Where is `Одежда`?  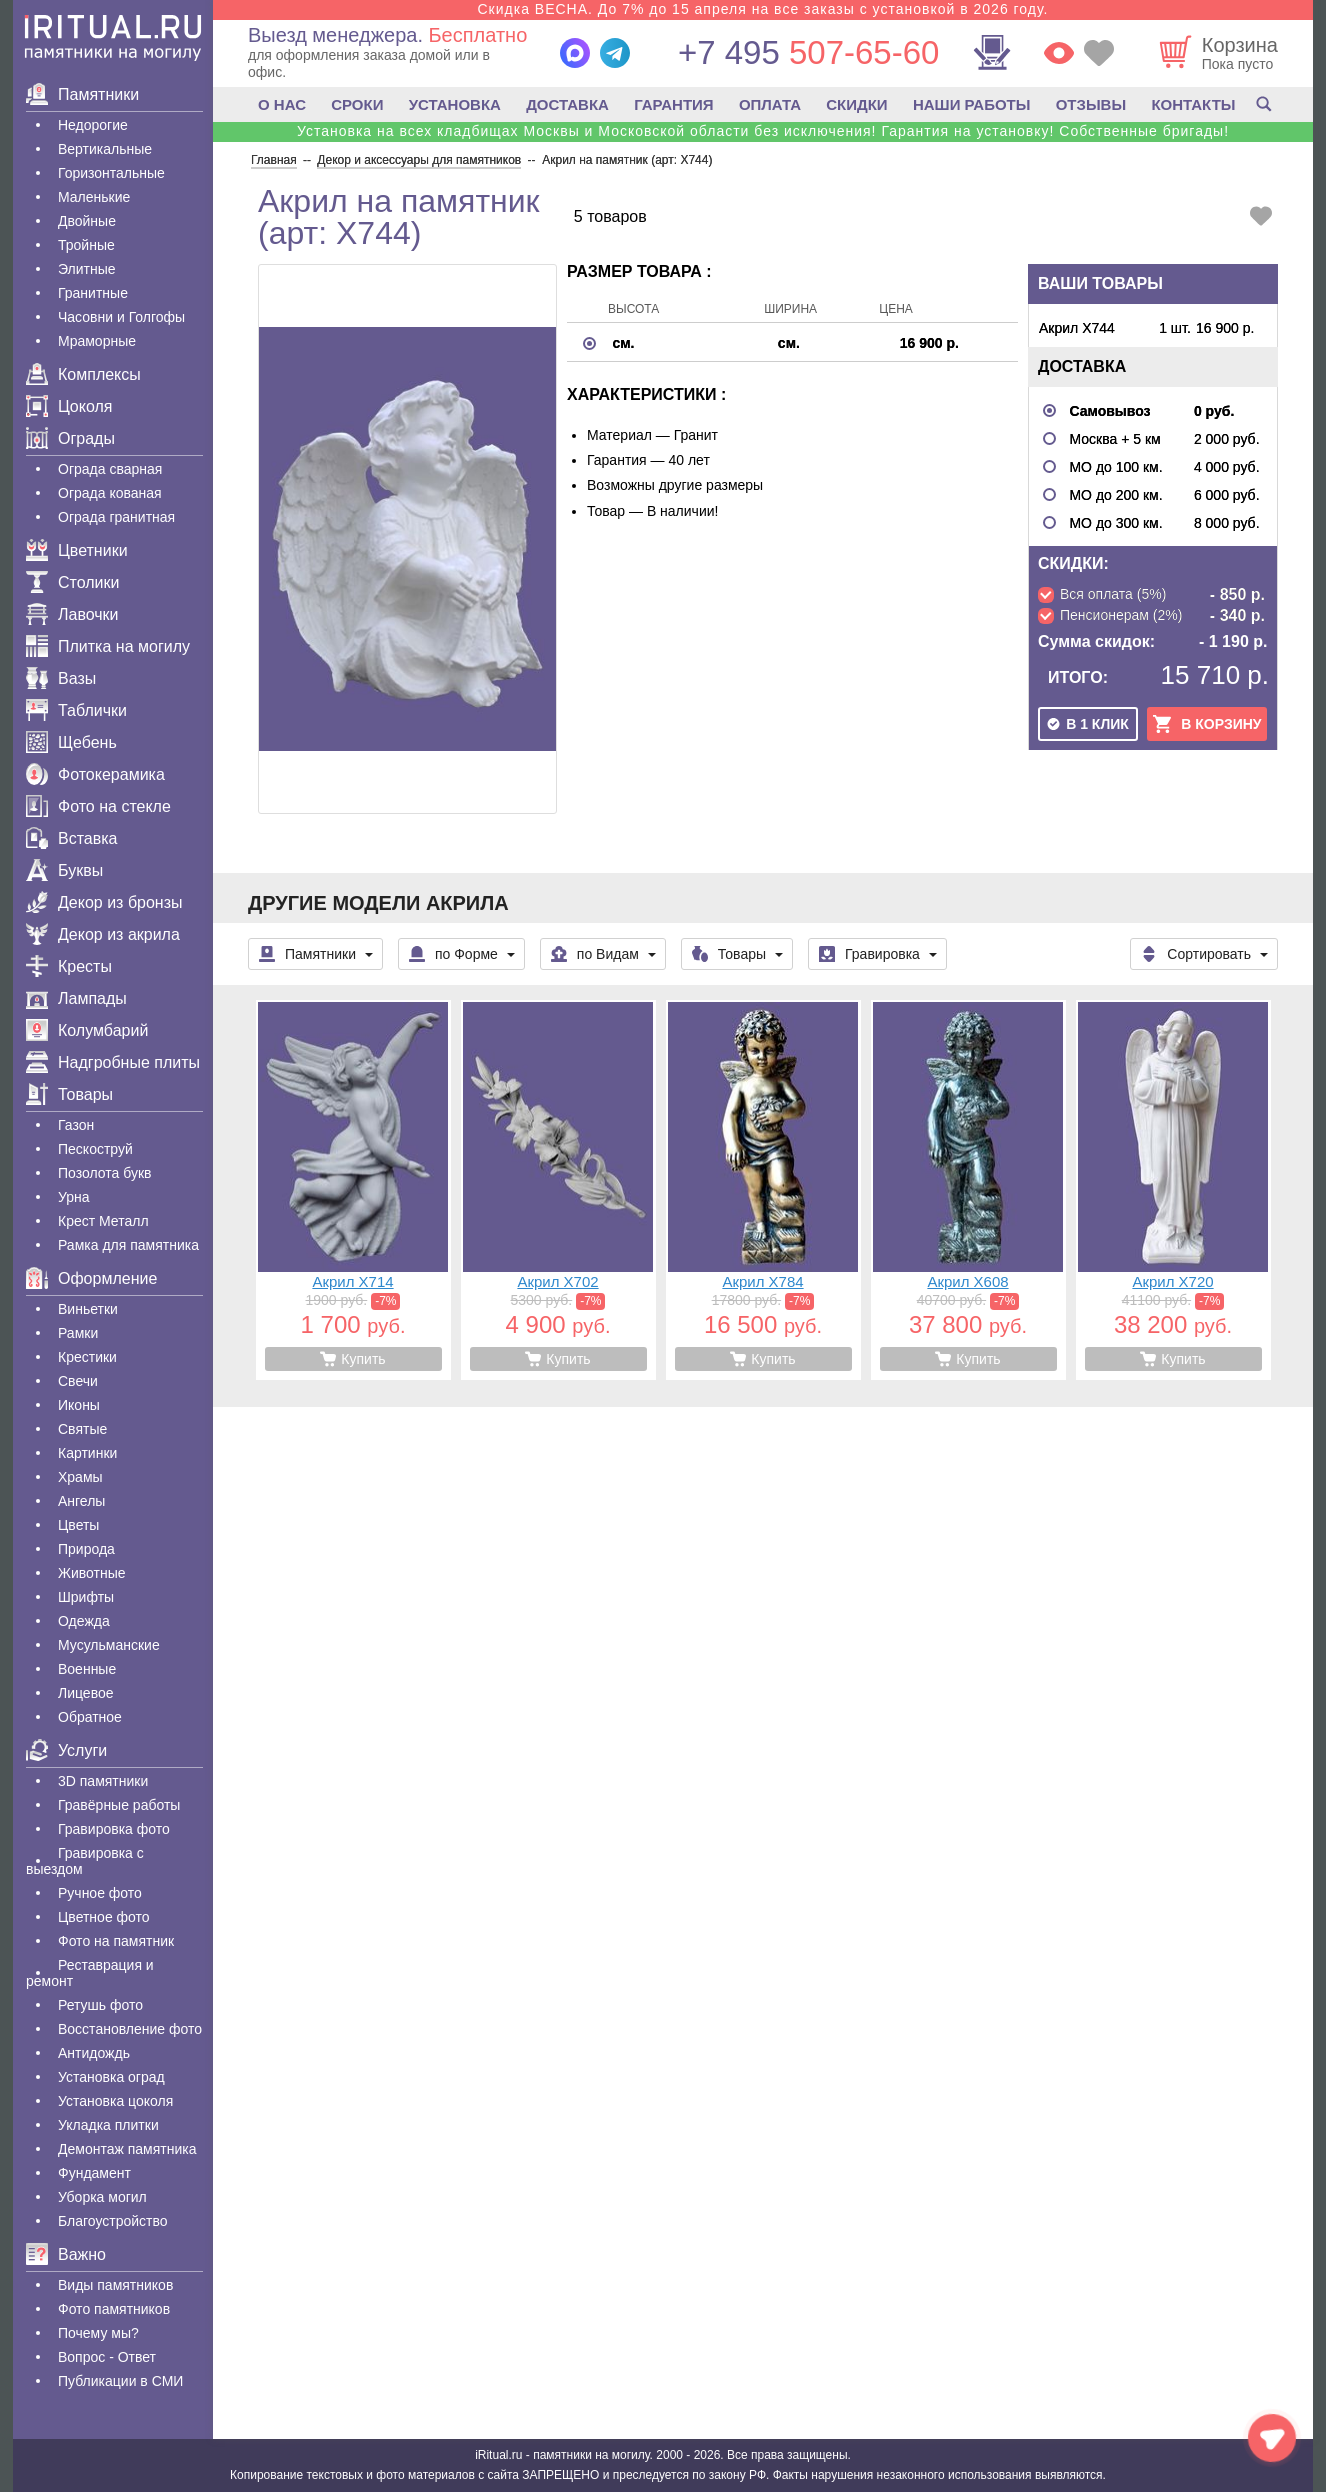
Одежда is located at coordinates (84, 1621).